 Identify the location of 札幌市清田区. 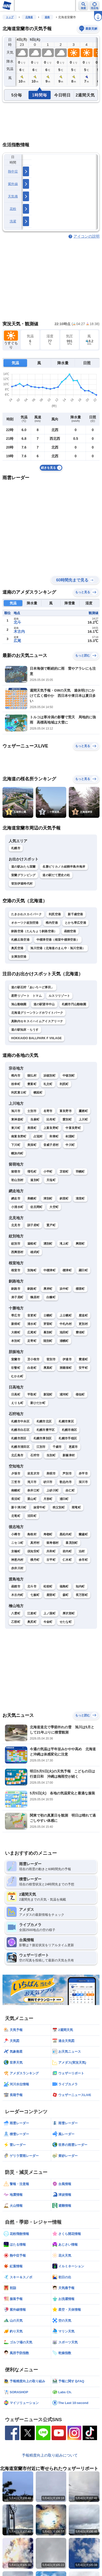
(20, 1447).